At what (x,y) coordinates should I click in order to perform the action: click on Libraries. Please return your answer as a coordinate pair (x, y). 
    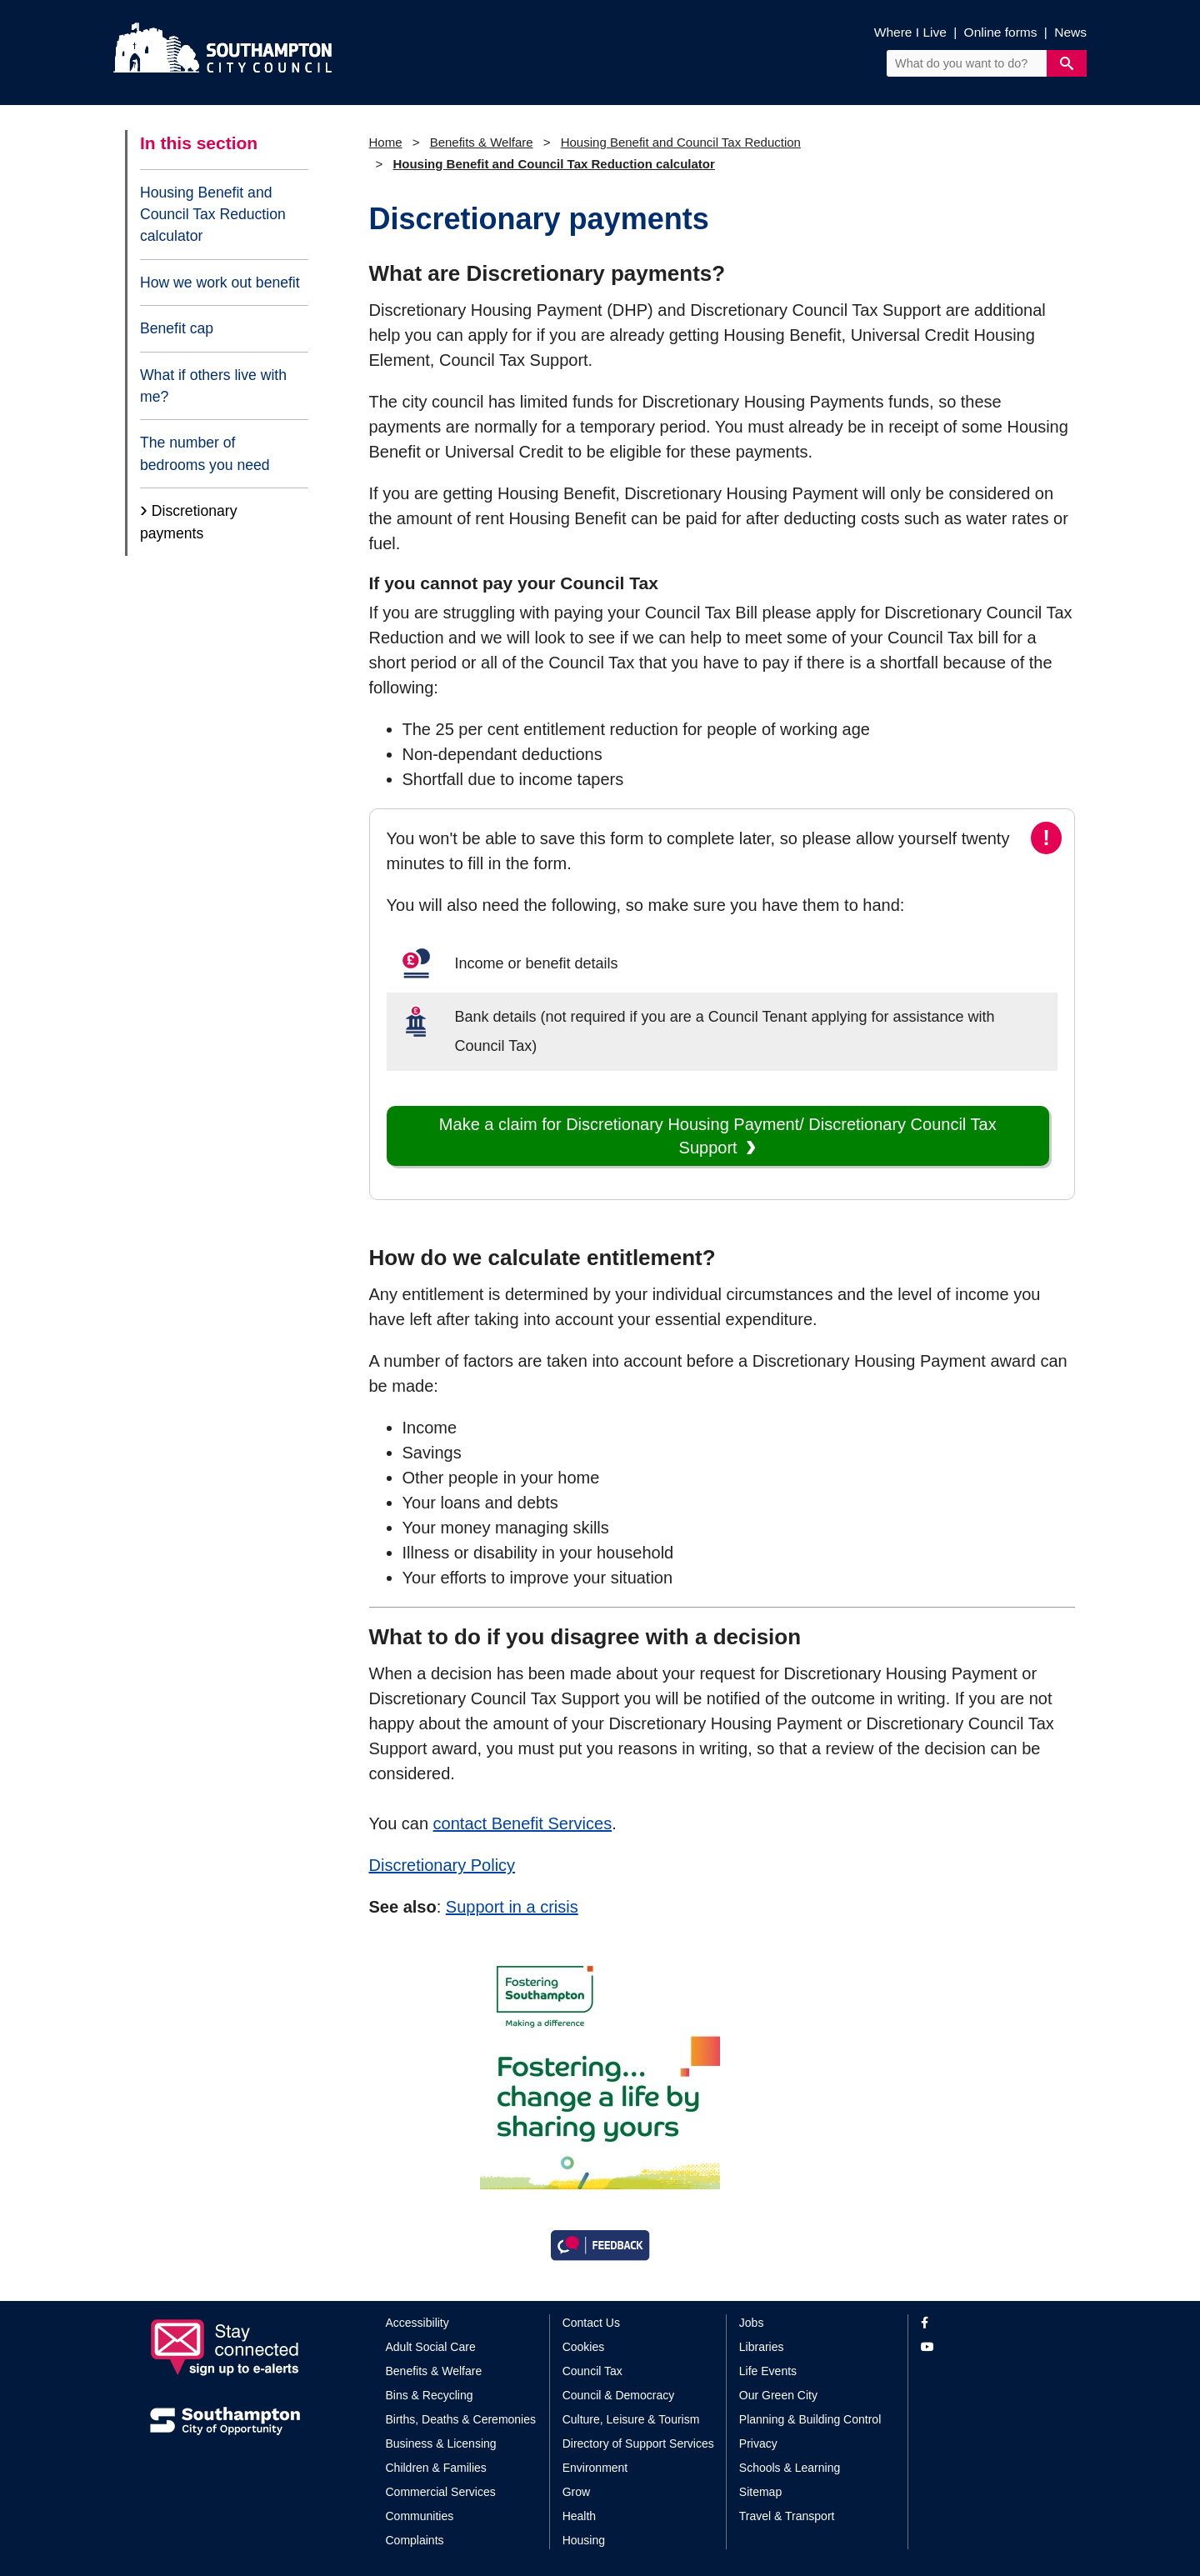
    Looking at the image, I should click on (761, 2346).